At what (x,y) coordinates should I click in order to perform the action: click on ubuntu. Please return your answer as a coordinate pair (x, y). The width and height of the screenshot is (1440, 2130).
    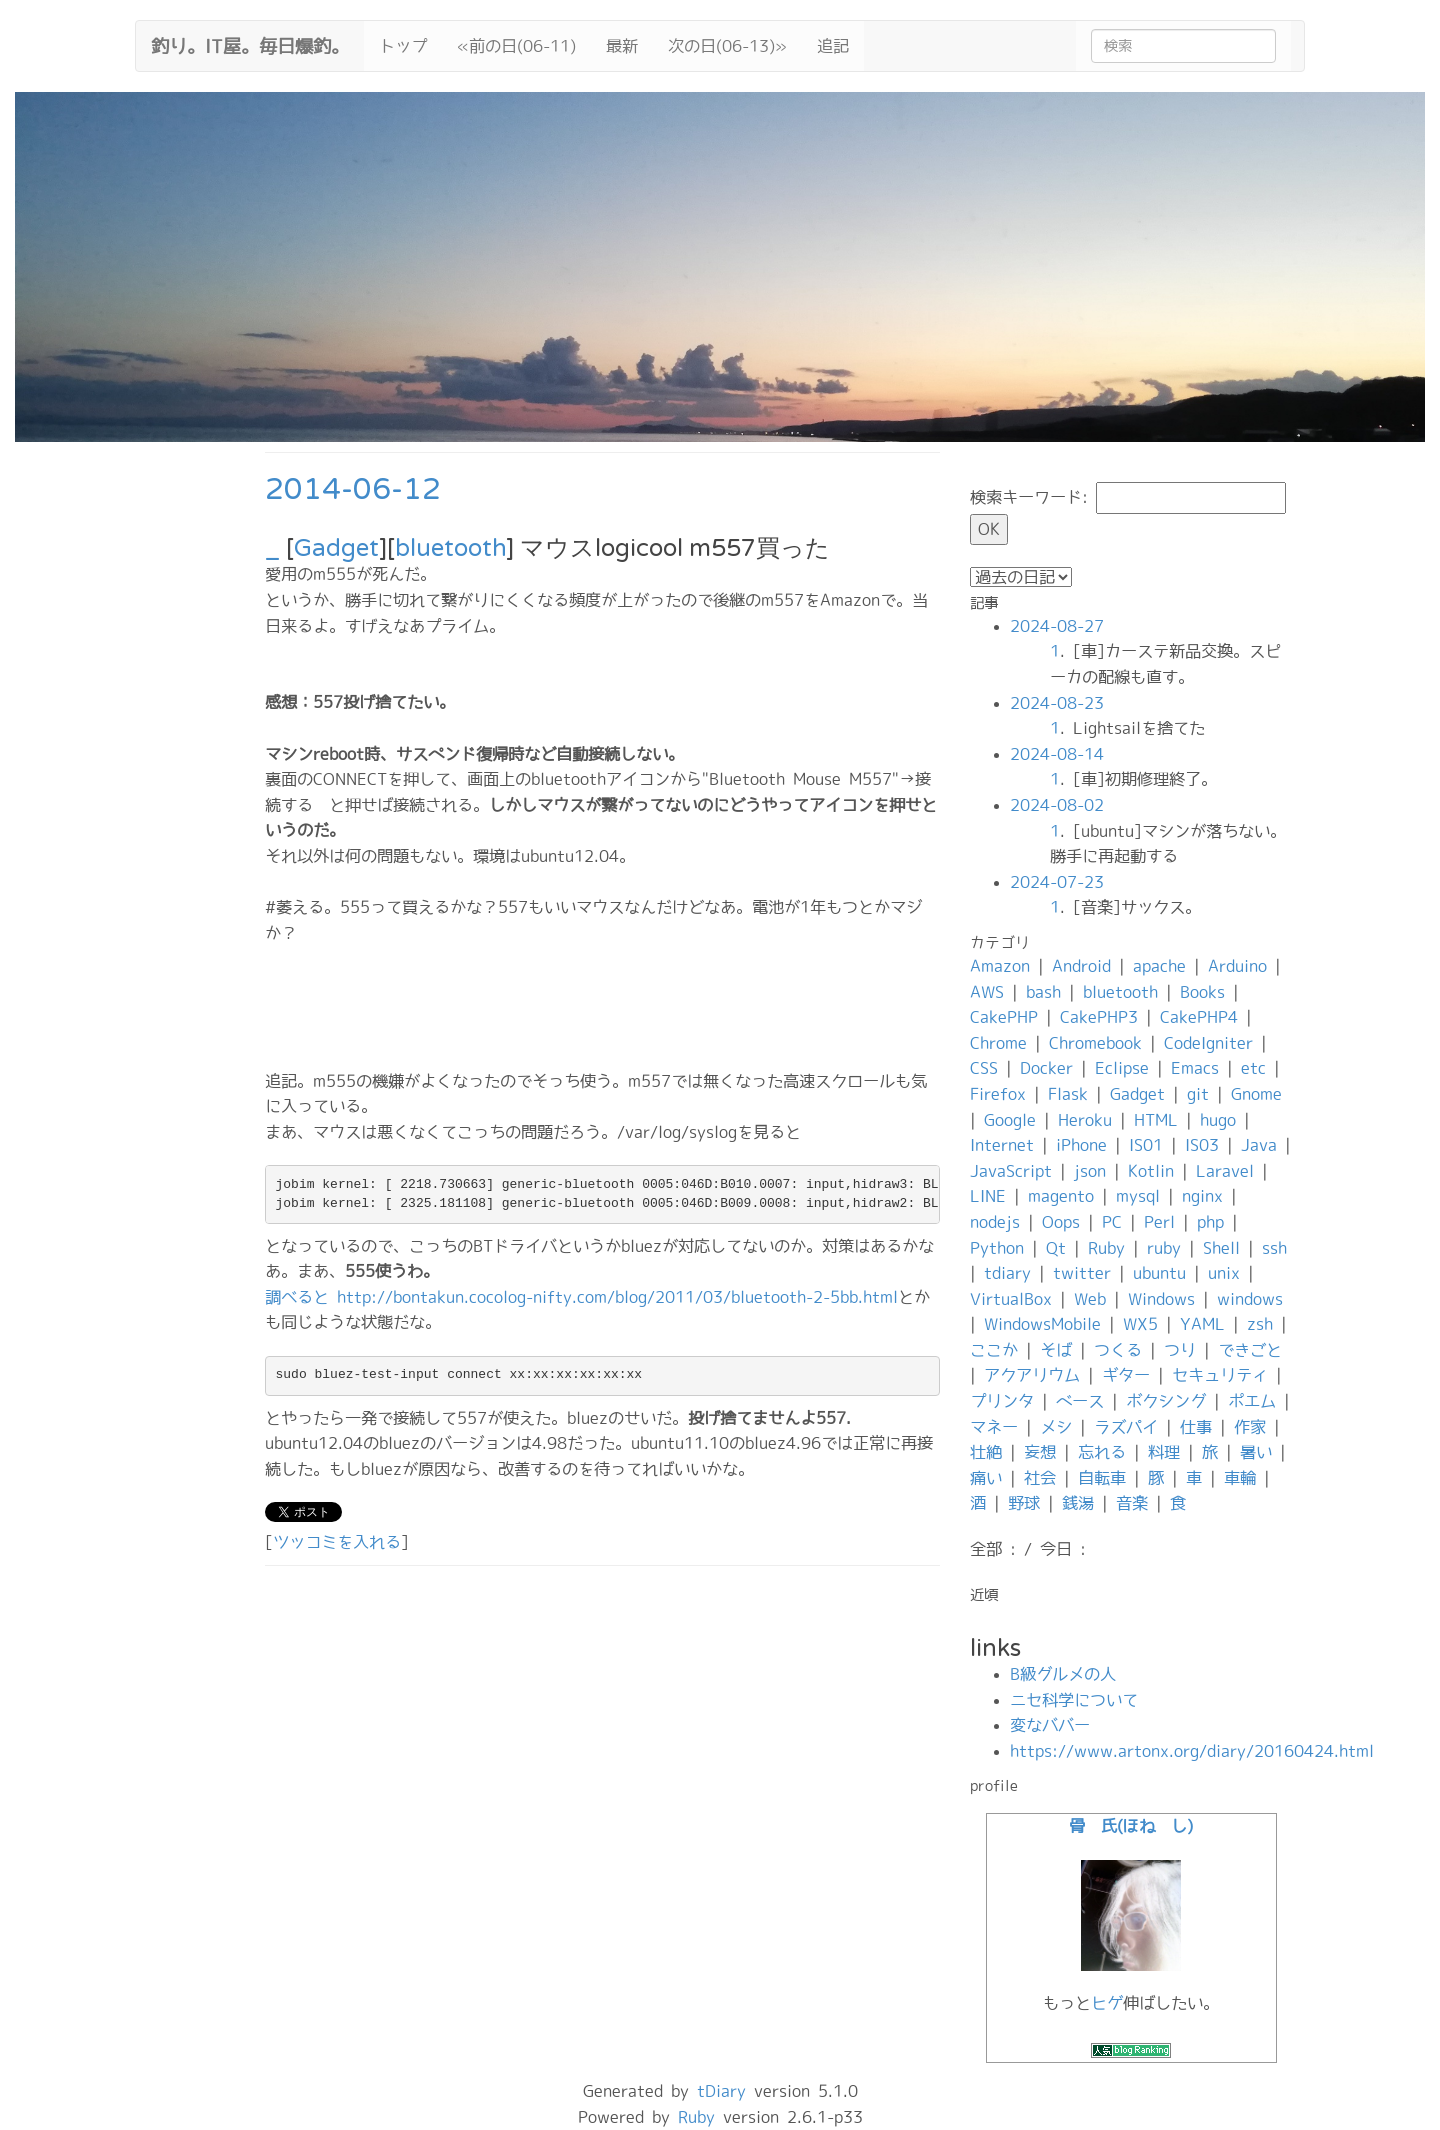
    Looking at the image, I should click on (1159, 1273).